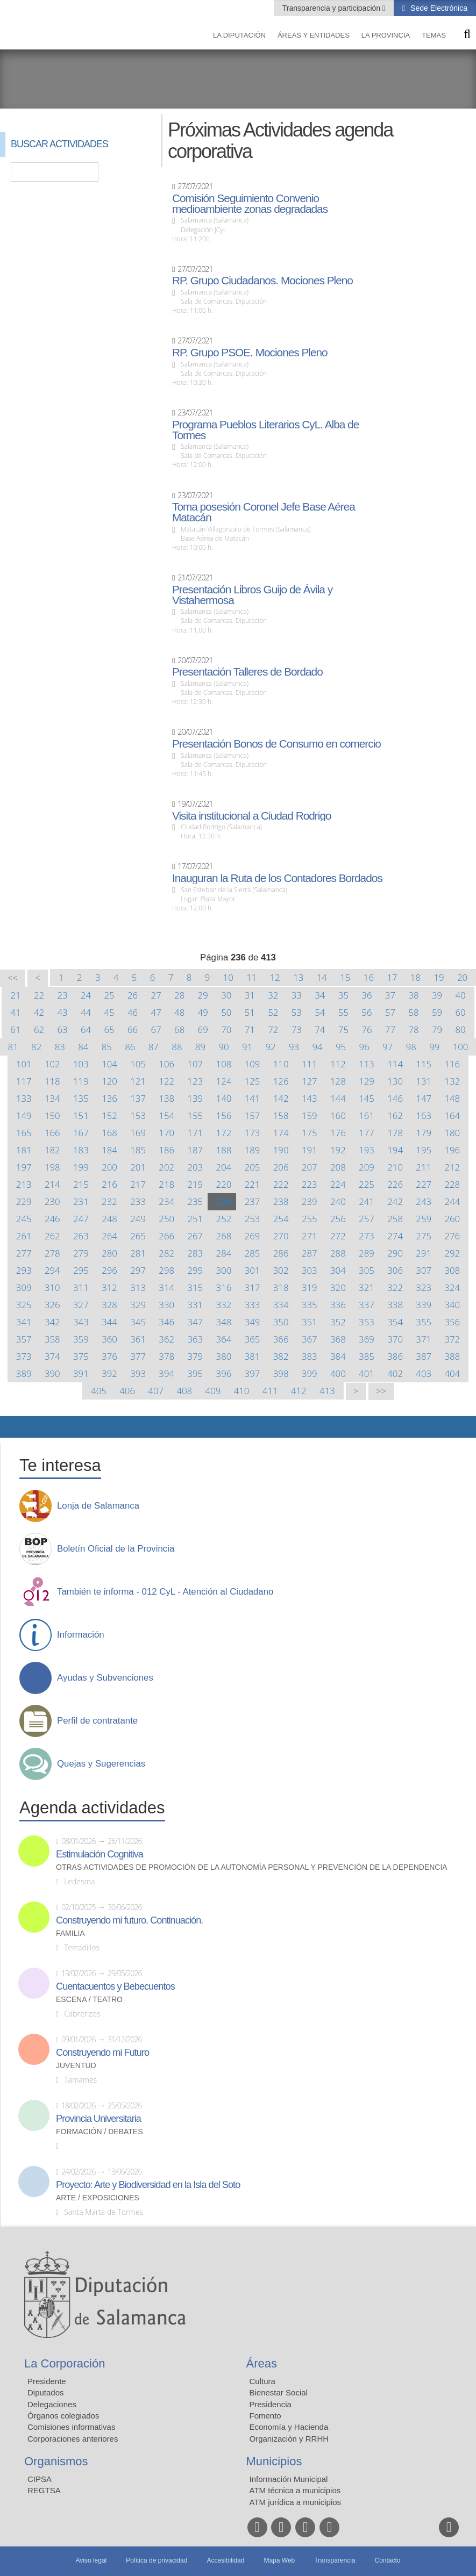 This screenshot has width=476, height=2576. I want to click on 22, so click(39, 995).